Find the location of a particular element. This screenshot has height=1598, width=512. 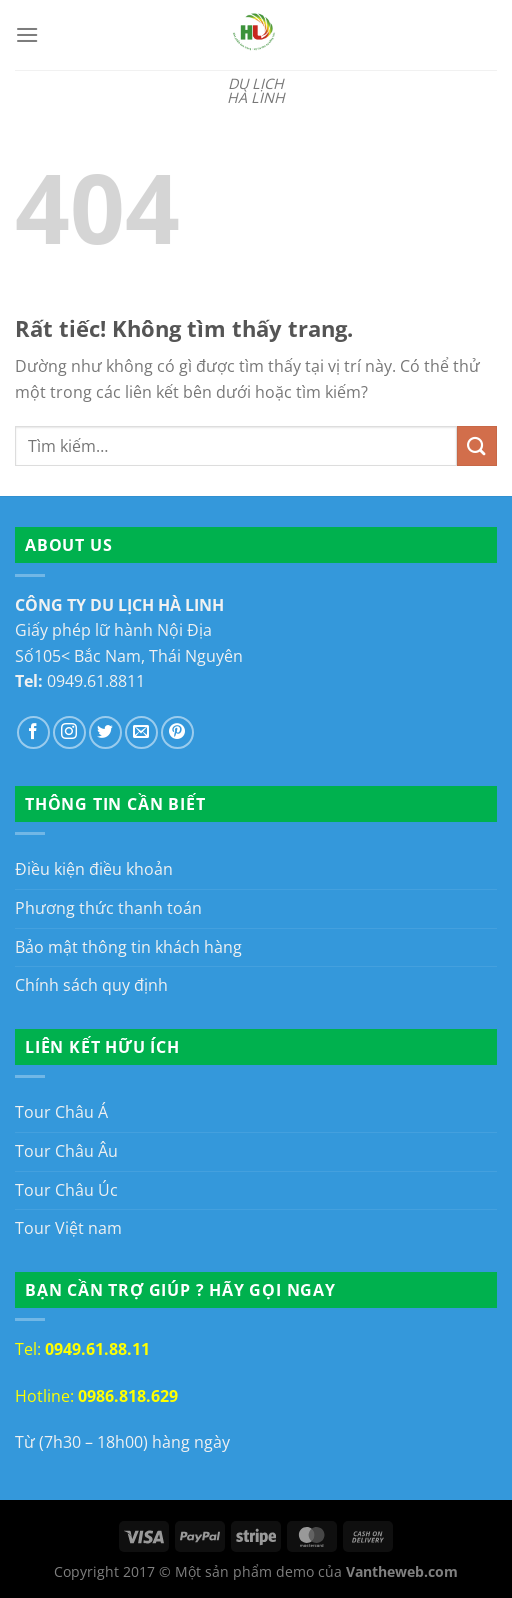

[Menu] is located at coordinates (27, 34).